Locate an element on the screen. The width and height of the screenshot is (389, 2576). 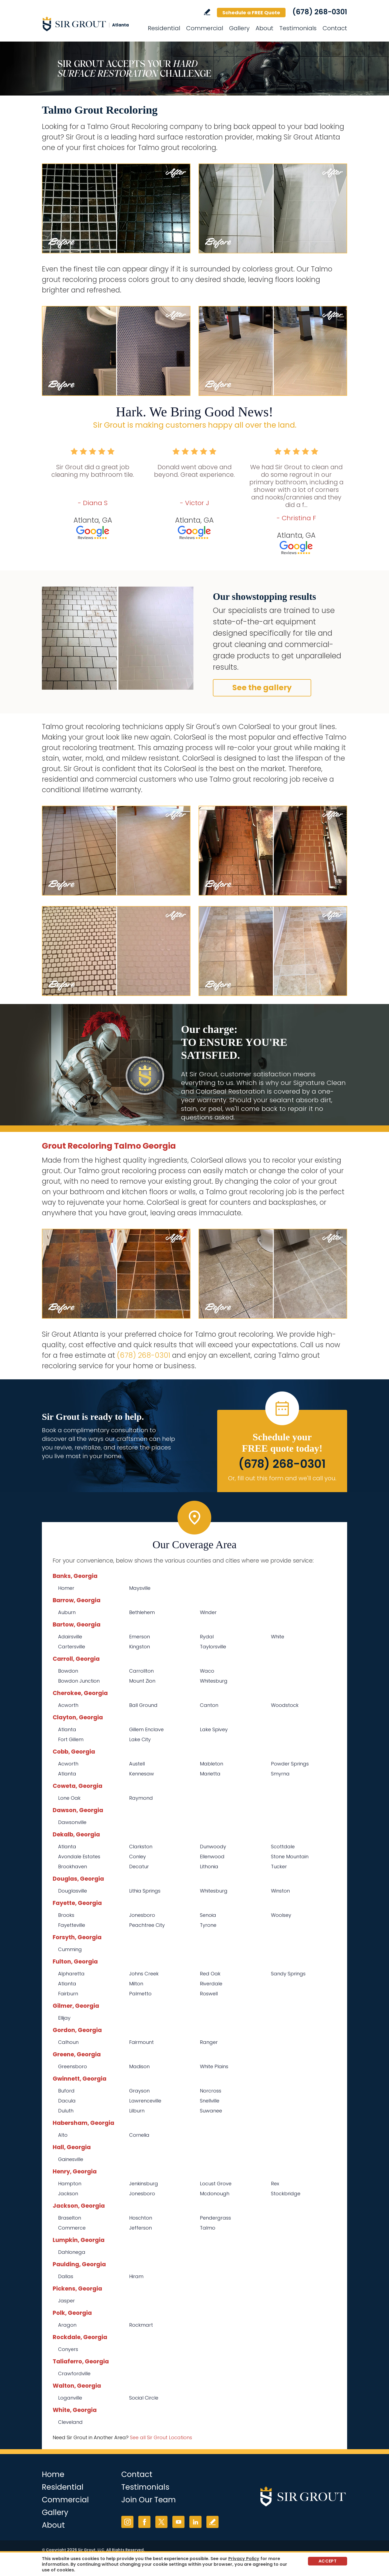
Winder is located at coordinates (208, 1612).